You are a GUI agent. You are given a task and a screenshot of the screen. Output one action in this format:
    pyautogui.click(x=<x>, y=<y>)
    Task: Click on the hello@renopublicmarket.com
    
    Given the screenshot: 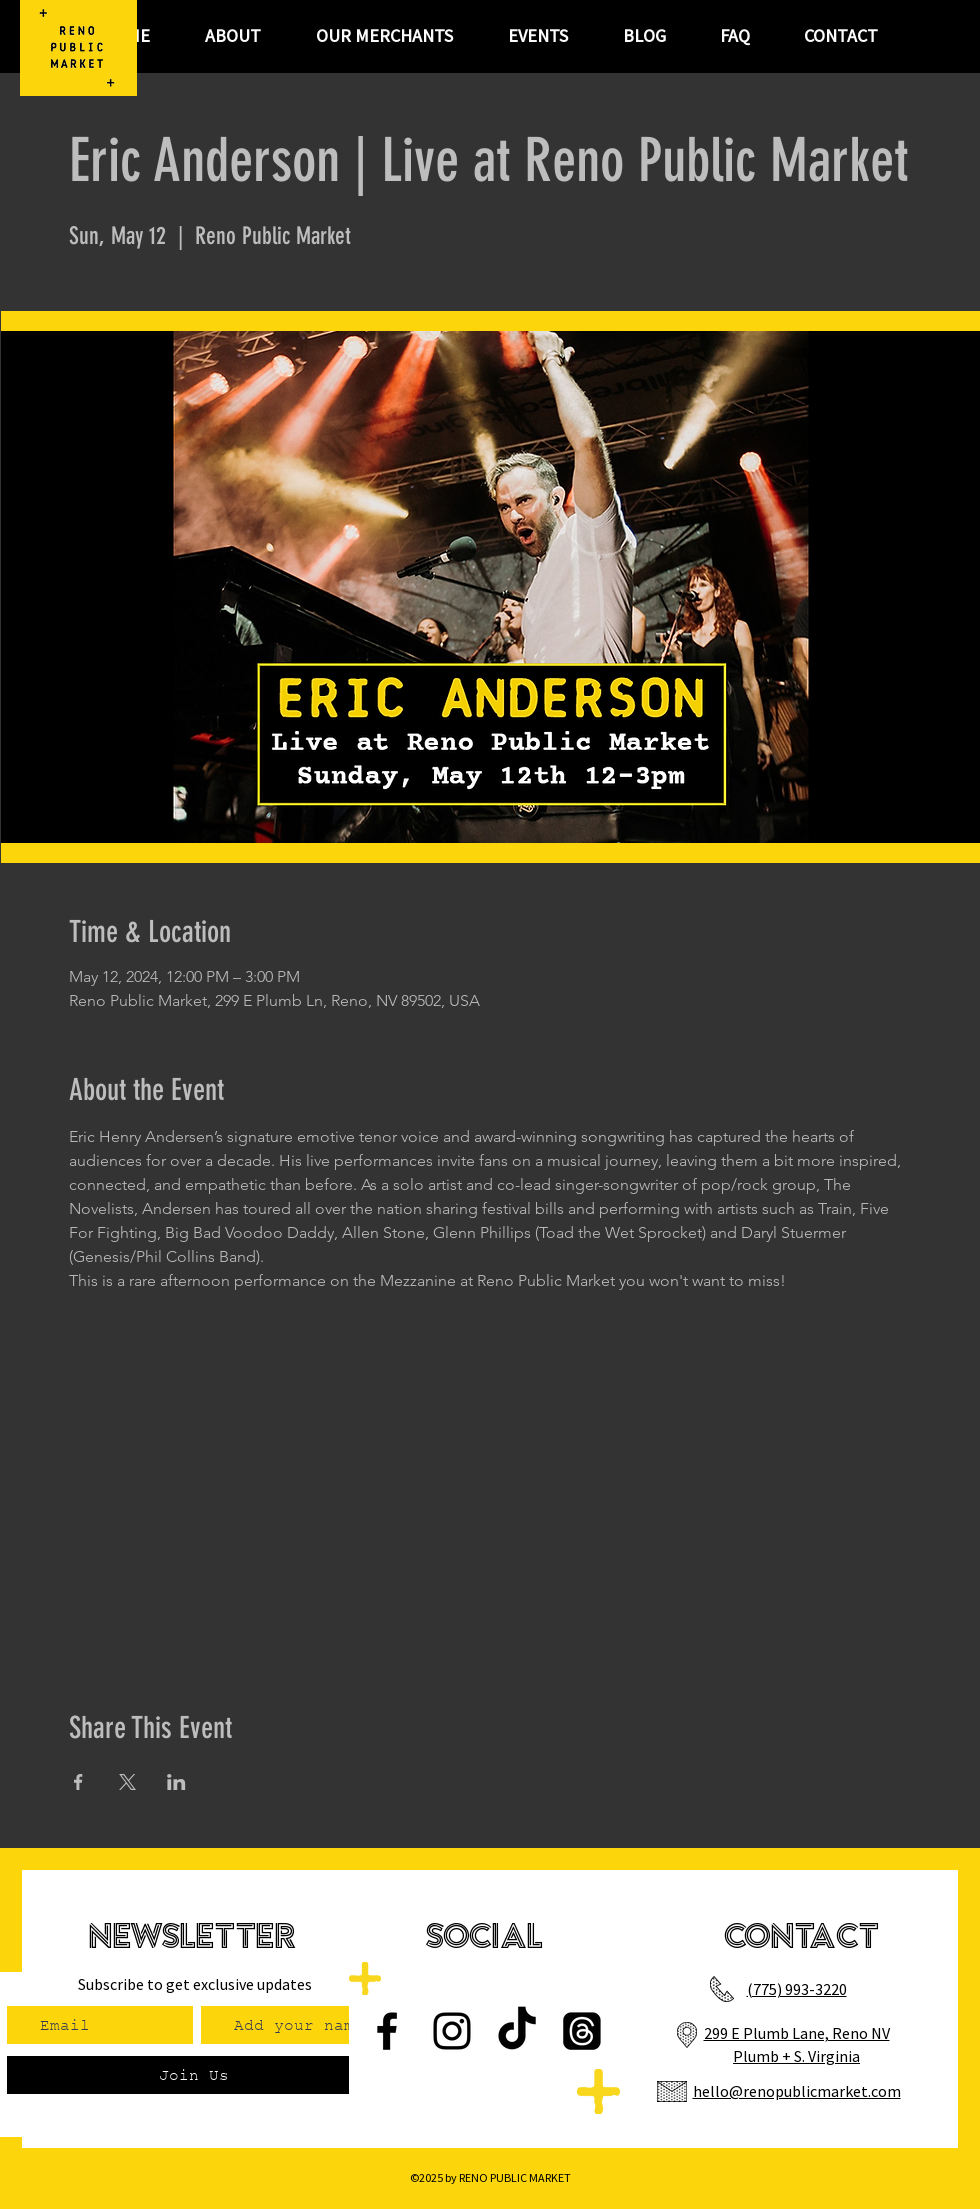 What is the action you would take?
    pyautogui.click(x=797, y=2091)
    